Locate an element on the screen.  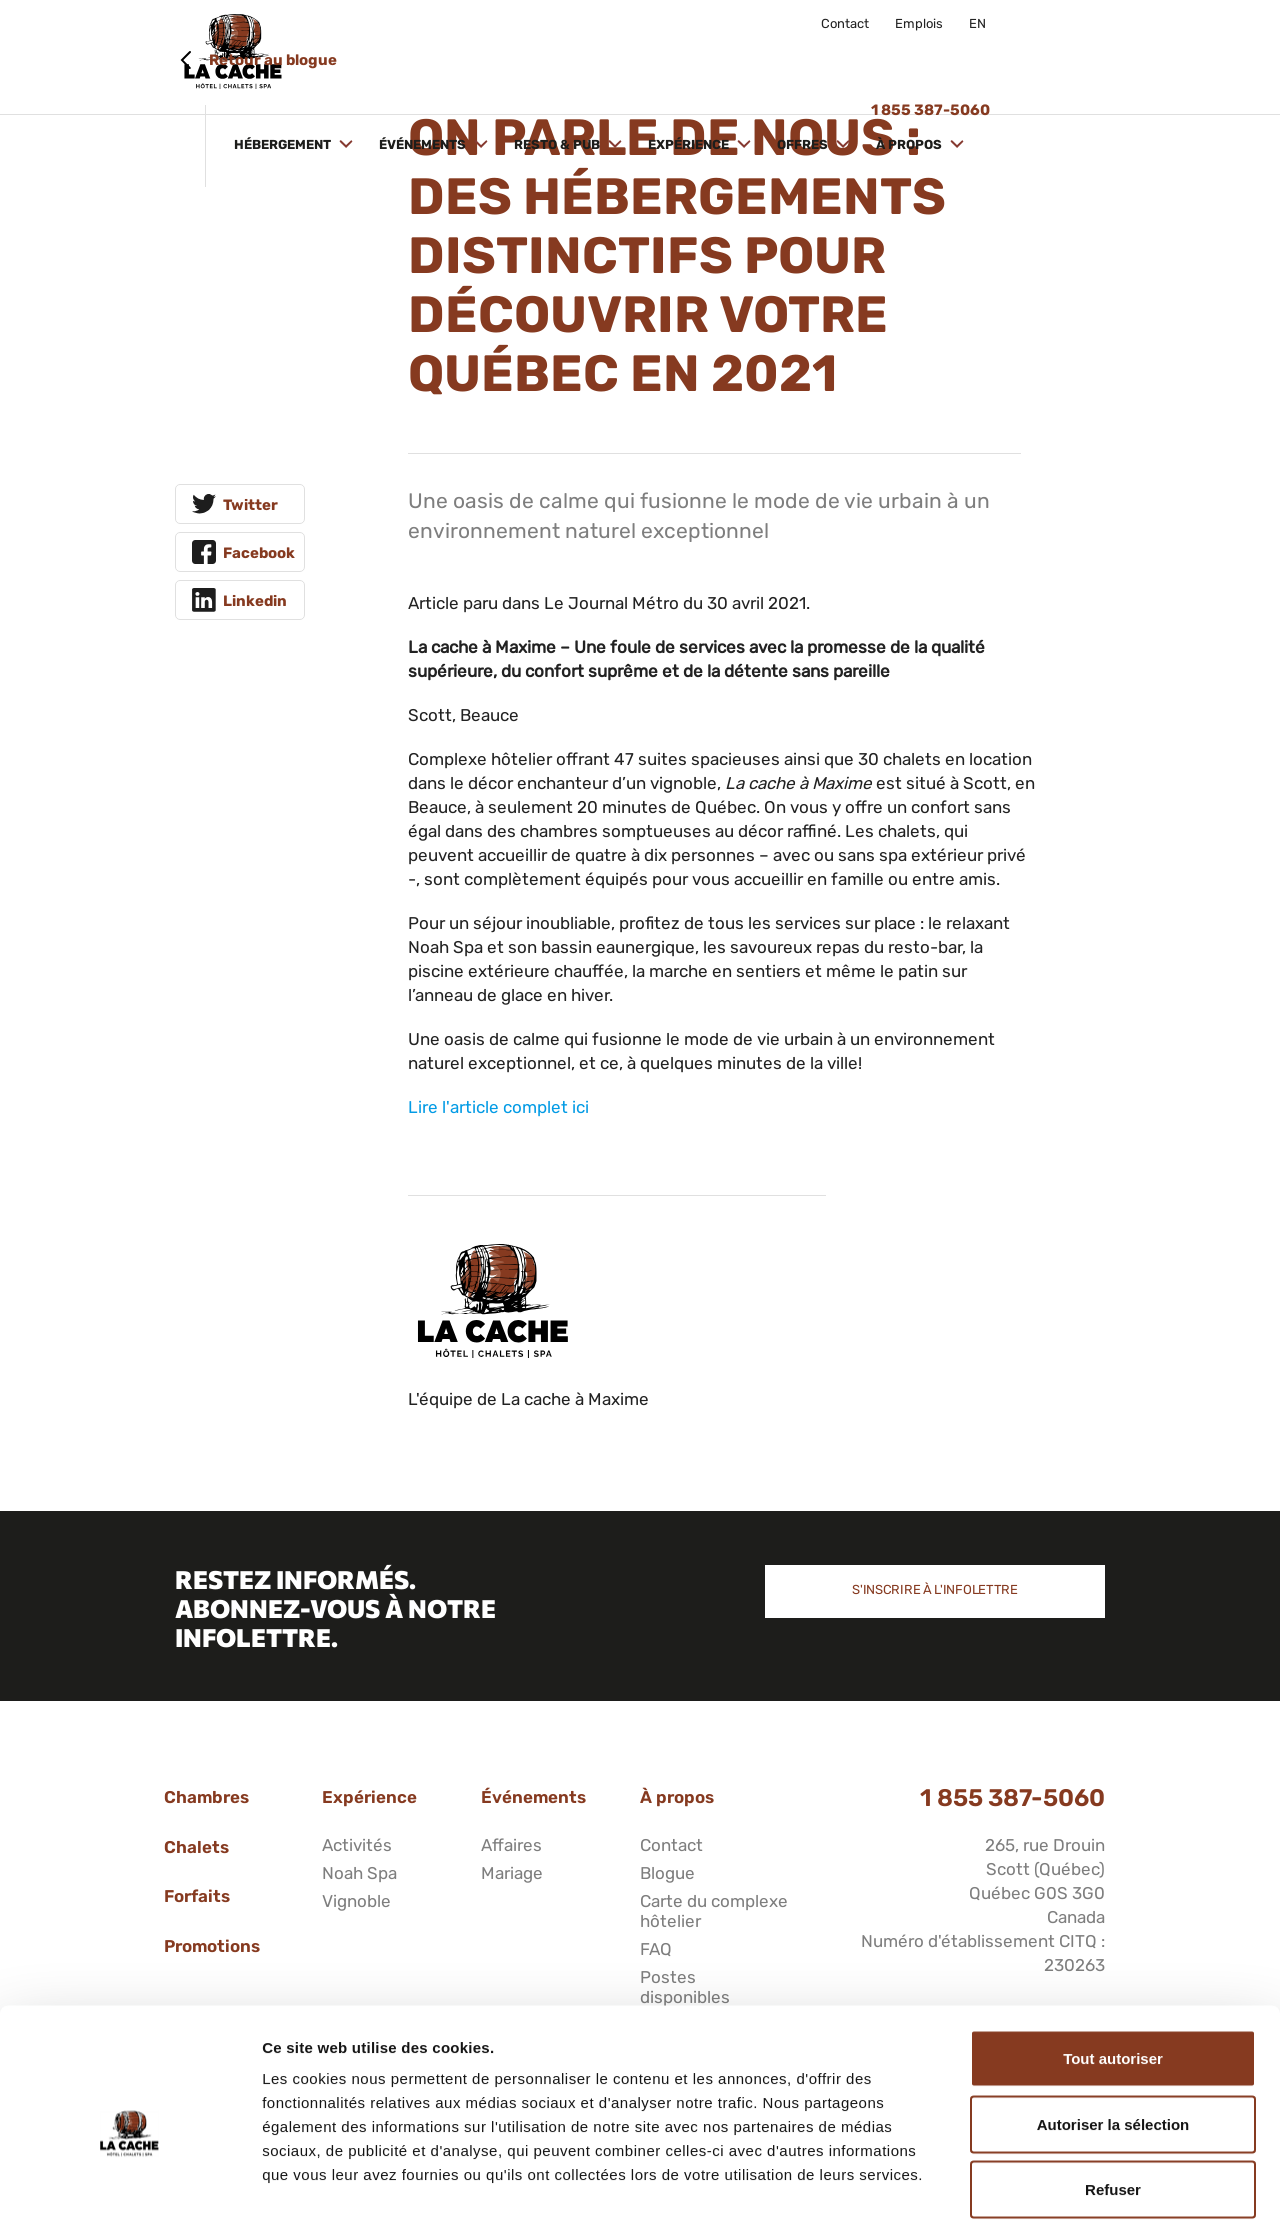
Chalets is located at coordinates (196, 1847).